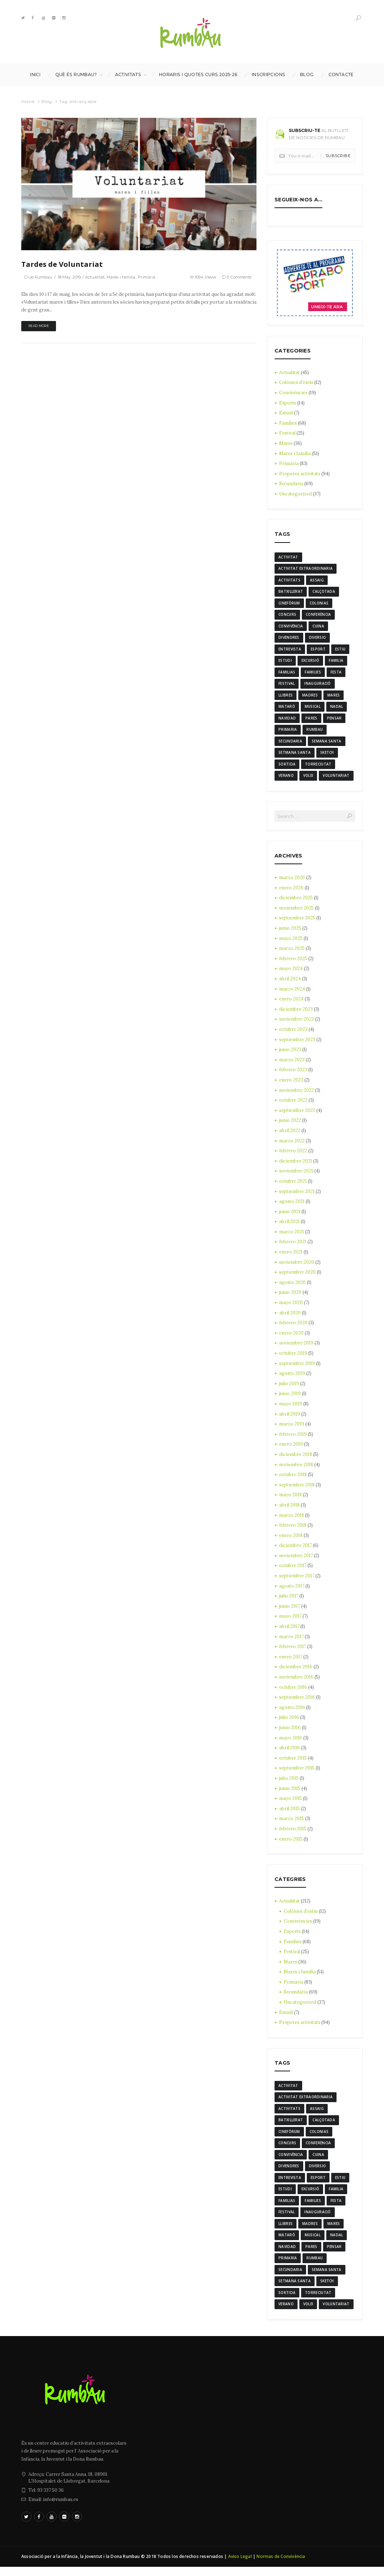  Describe the element at coordinates (311, 721) in the screenshot. I see `Pares [Pares (11 elementos)]` at that location.